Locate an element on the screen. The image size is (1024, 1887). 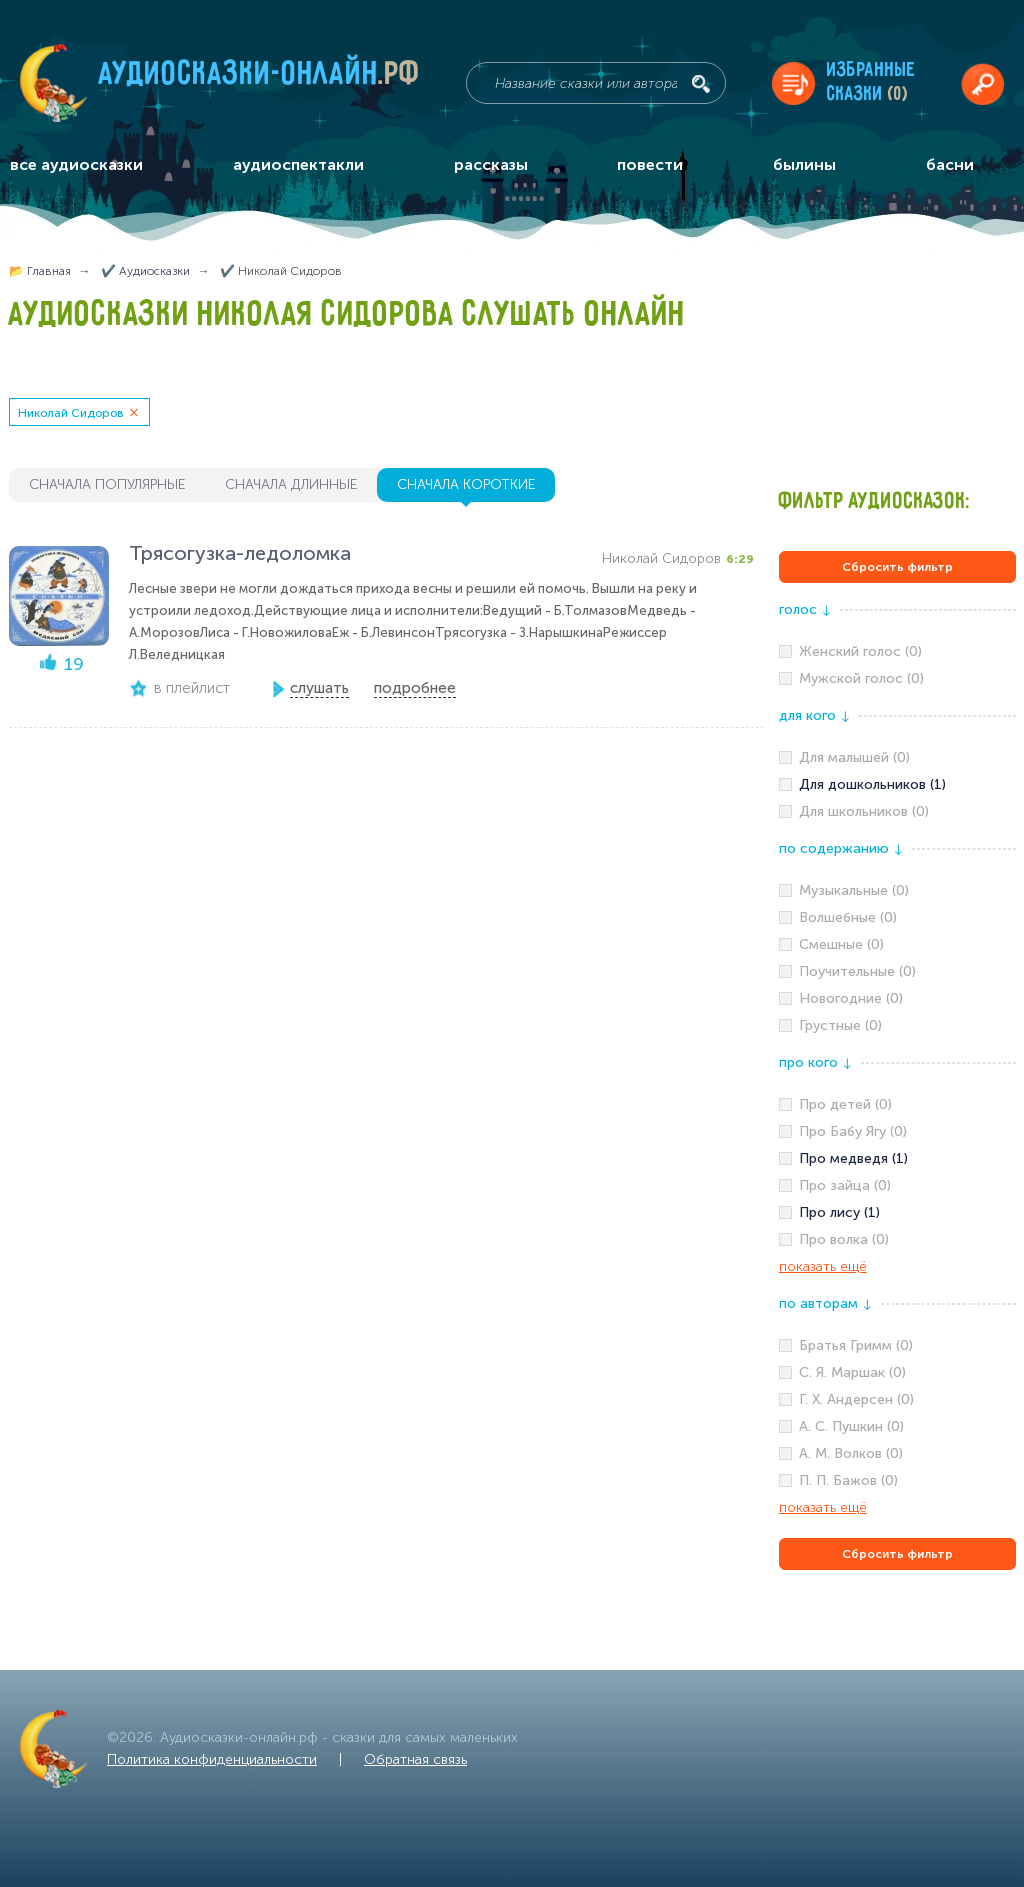
рассказы is located at coordinates (491, 164).